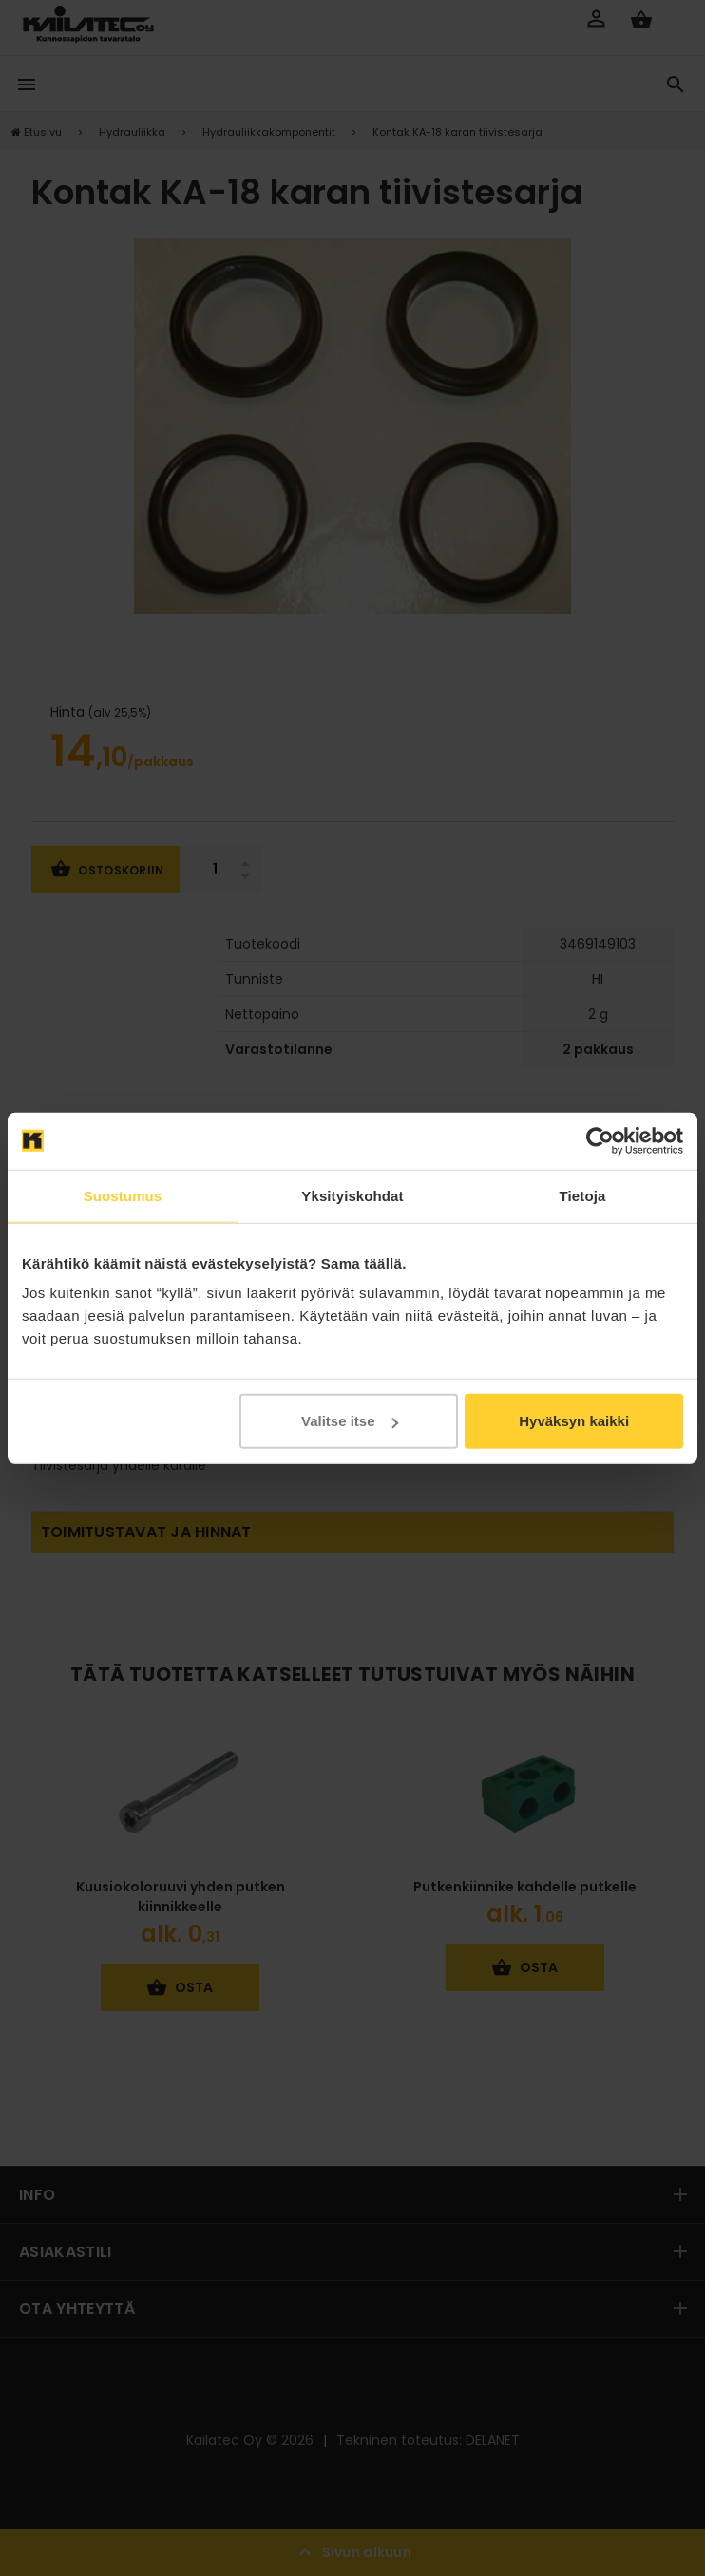 The height and width of the screenshot is (2576, 705). Describe the element at coordinates (352, 1195) in the screenshot. I see `Yksityiskohdat [tab]` at that location.